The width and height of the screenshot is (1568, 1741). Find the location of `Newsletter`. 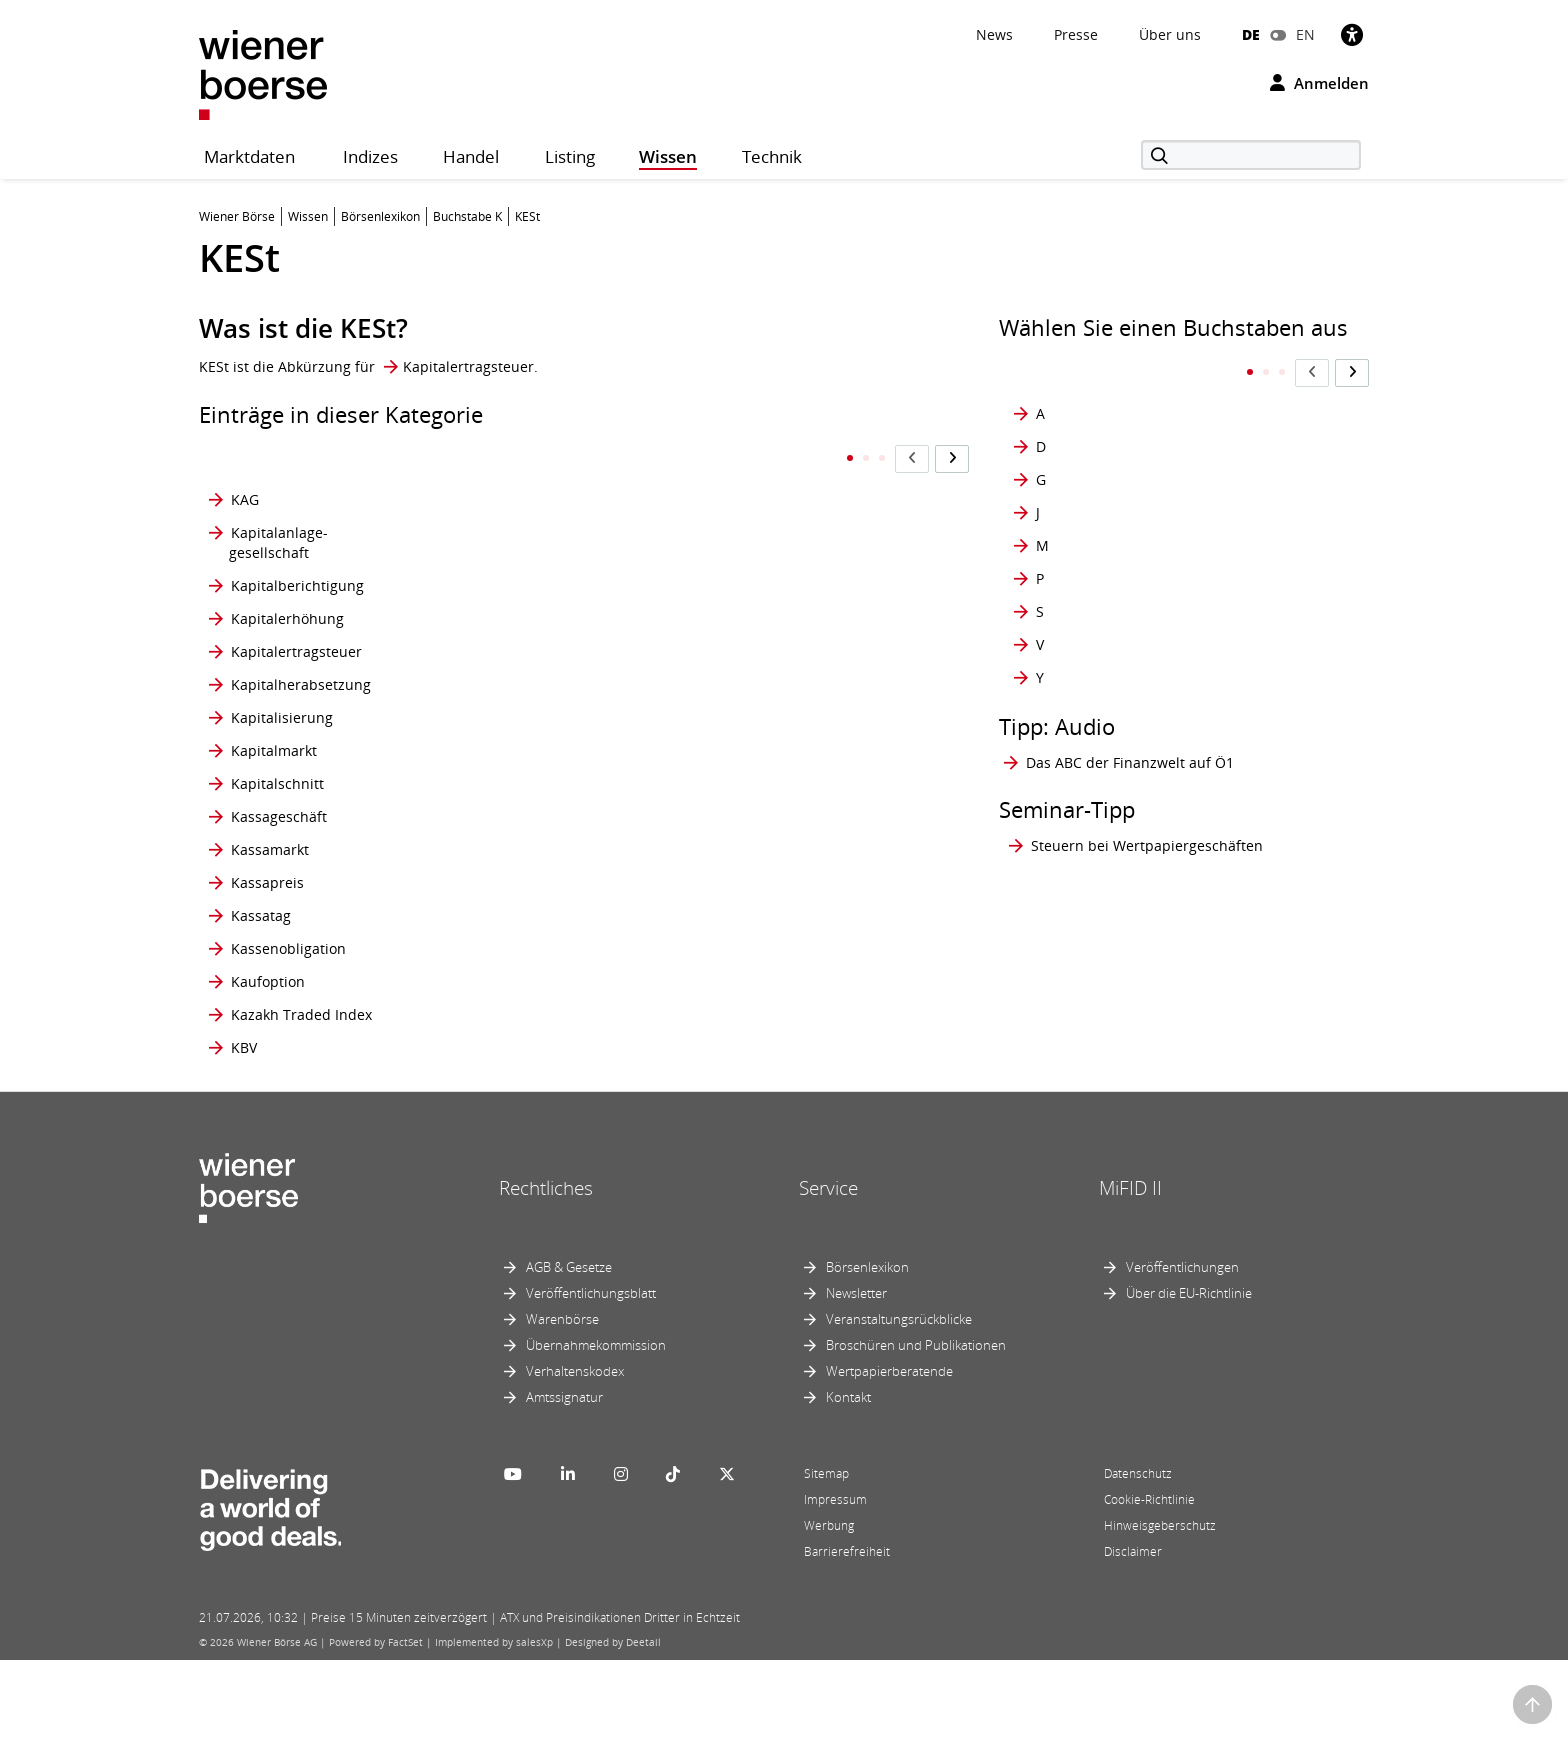

Newsletter is located at coordinates (856, 1374).